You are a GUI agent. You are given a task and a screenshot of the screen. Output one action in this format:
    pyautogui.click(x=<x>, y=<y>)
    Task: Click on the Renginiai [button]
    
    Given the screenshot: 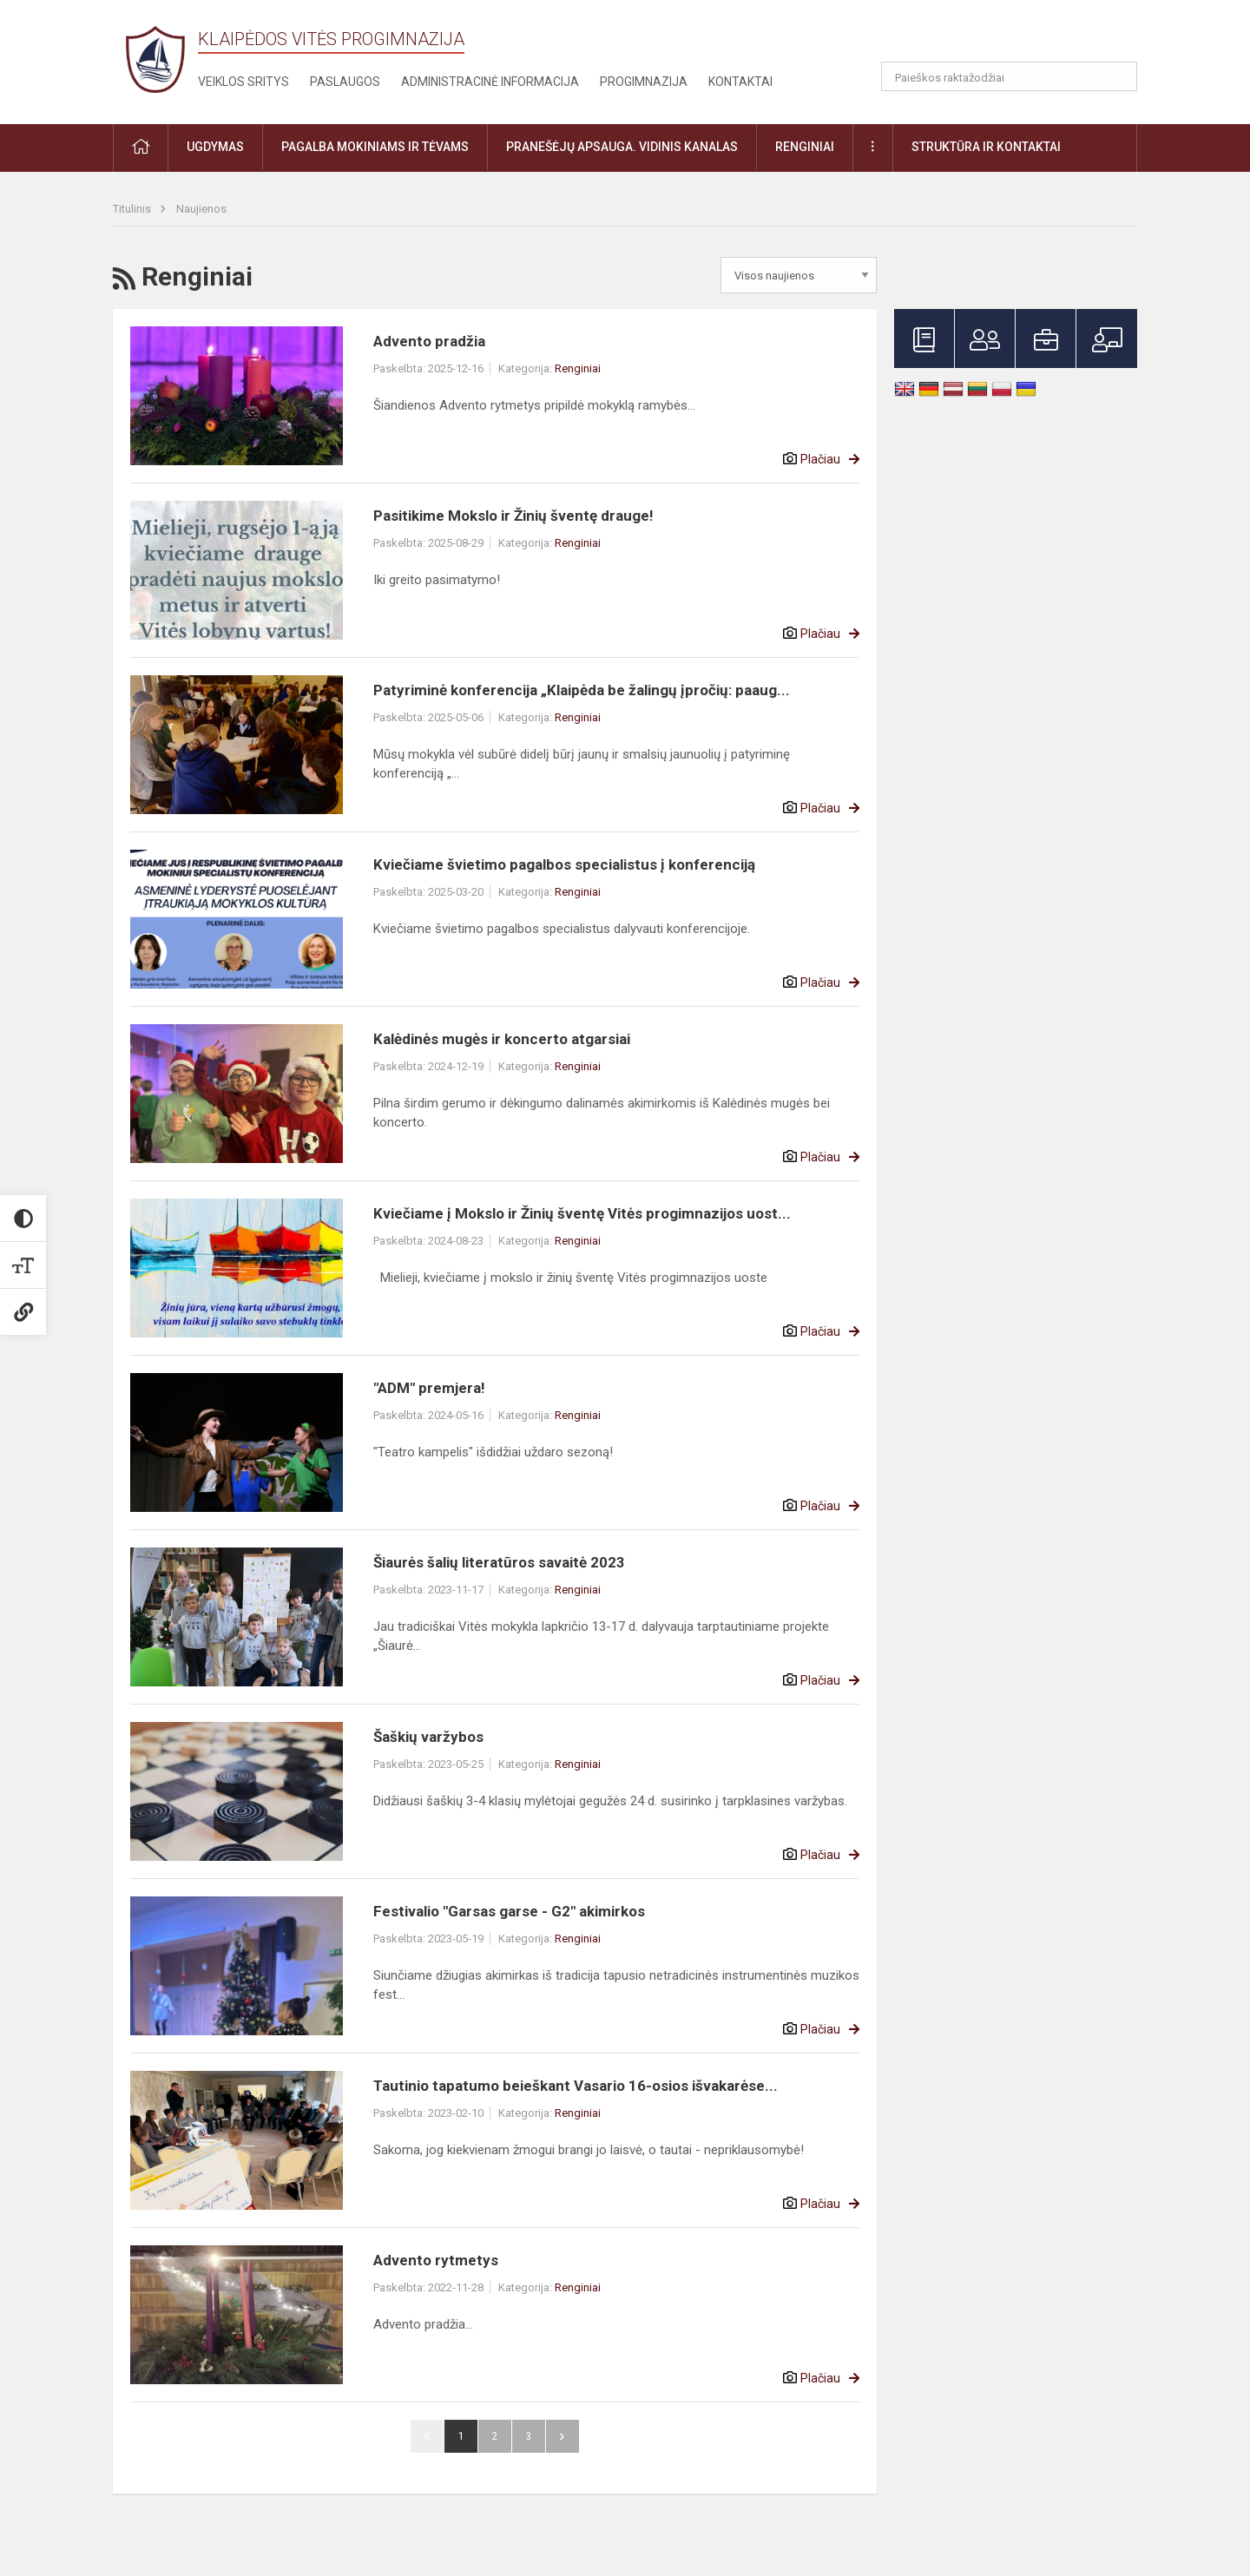 What is the action you would take?
    pyautogui.click(x=804, y=147)
    